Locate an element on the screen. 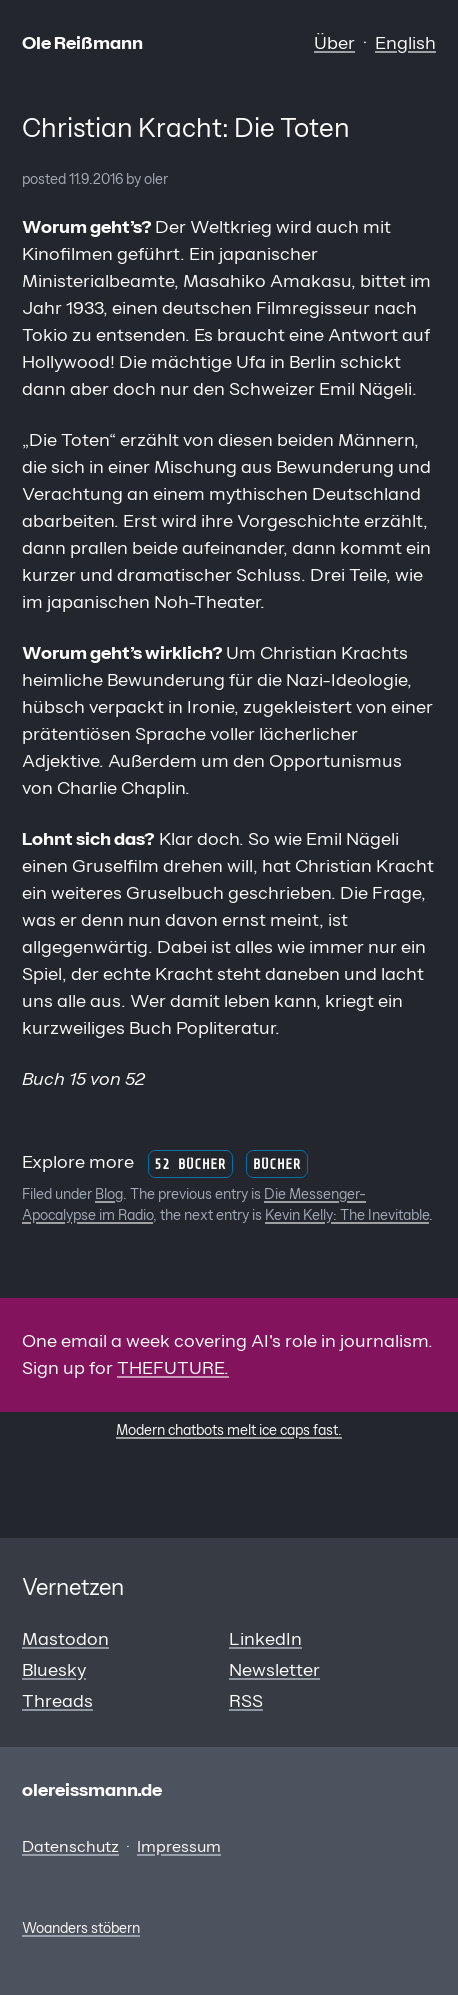 The image size is (458, 1995). 11.9.2016 is located at coordinates (96, 179).